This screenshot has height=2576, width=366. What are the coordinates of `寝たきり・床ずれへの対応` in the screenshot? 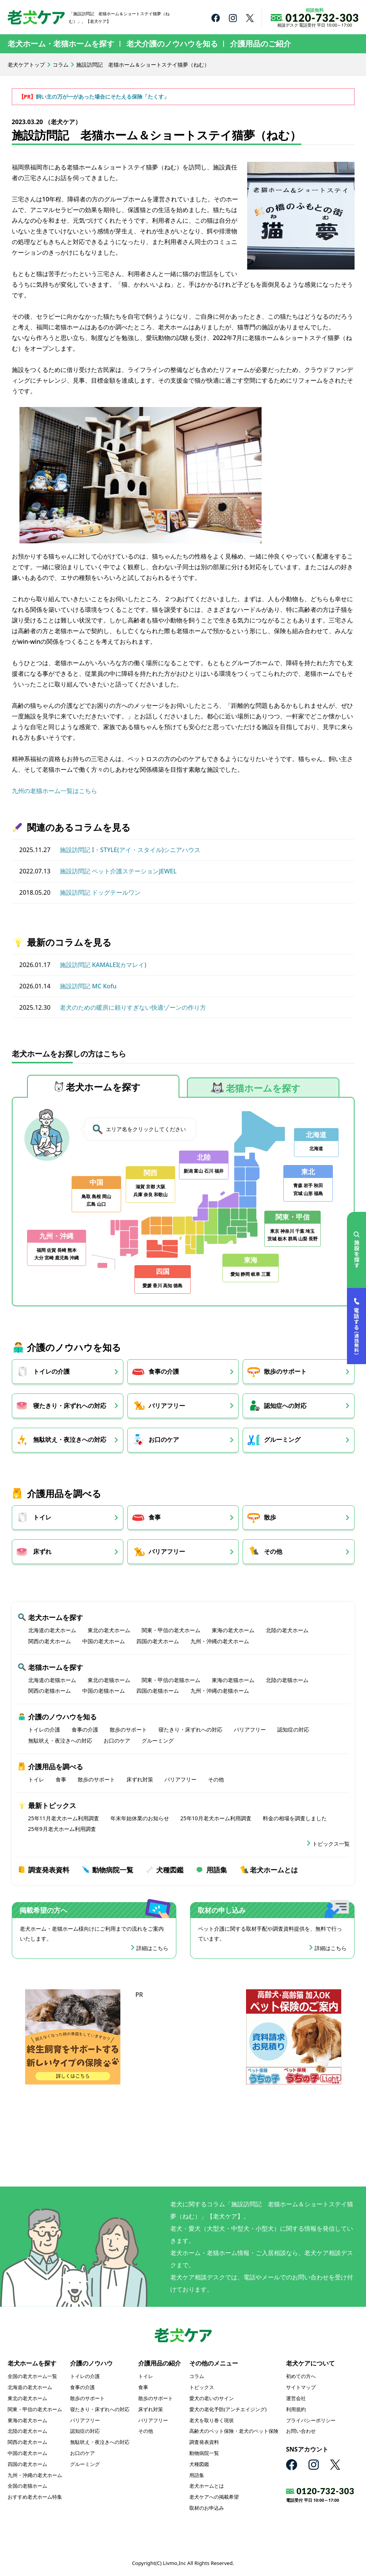 It's located at (69, 1406).